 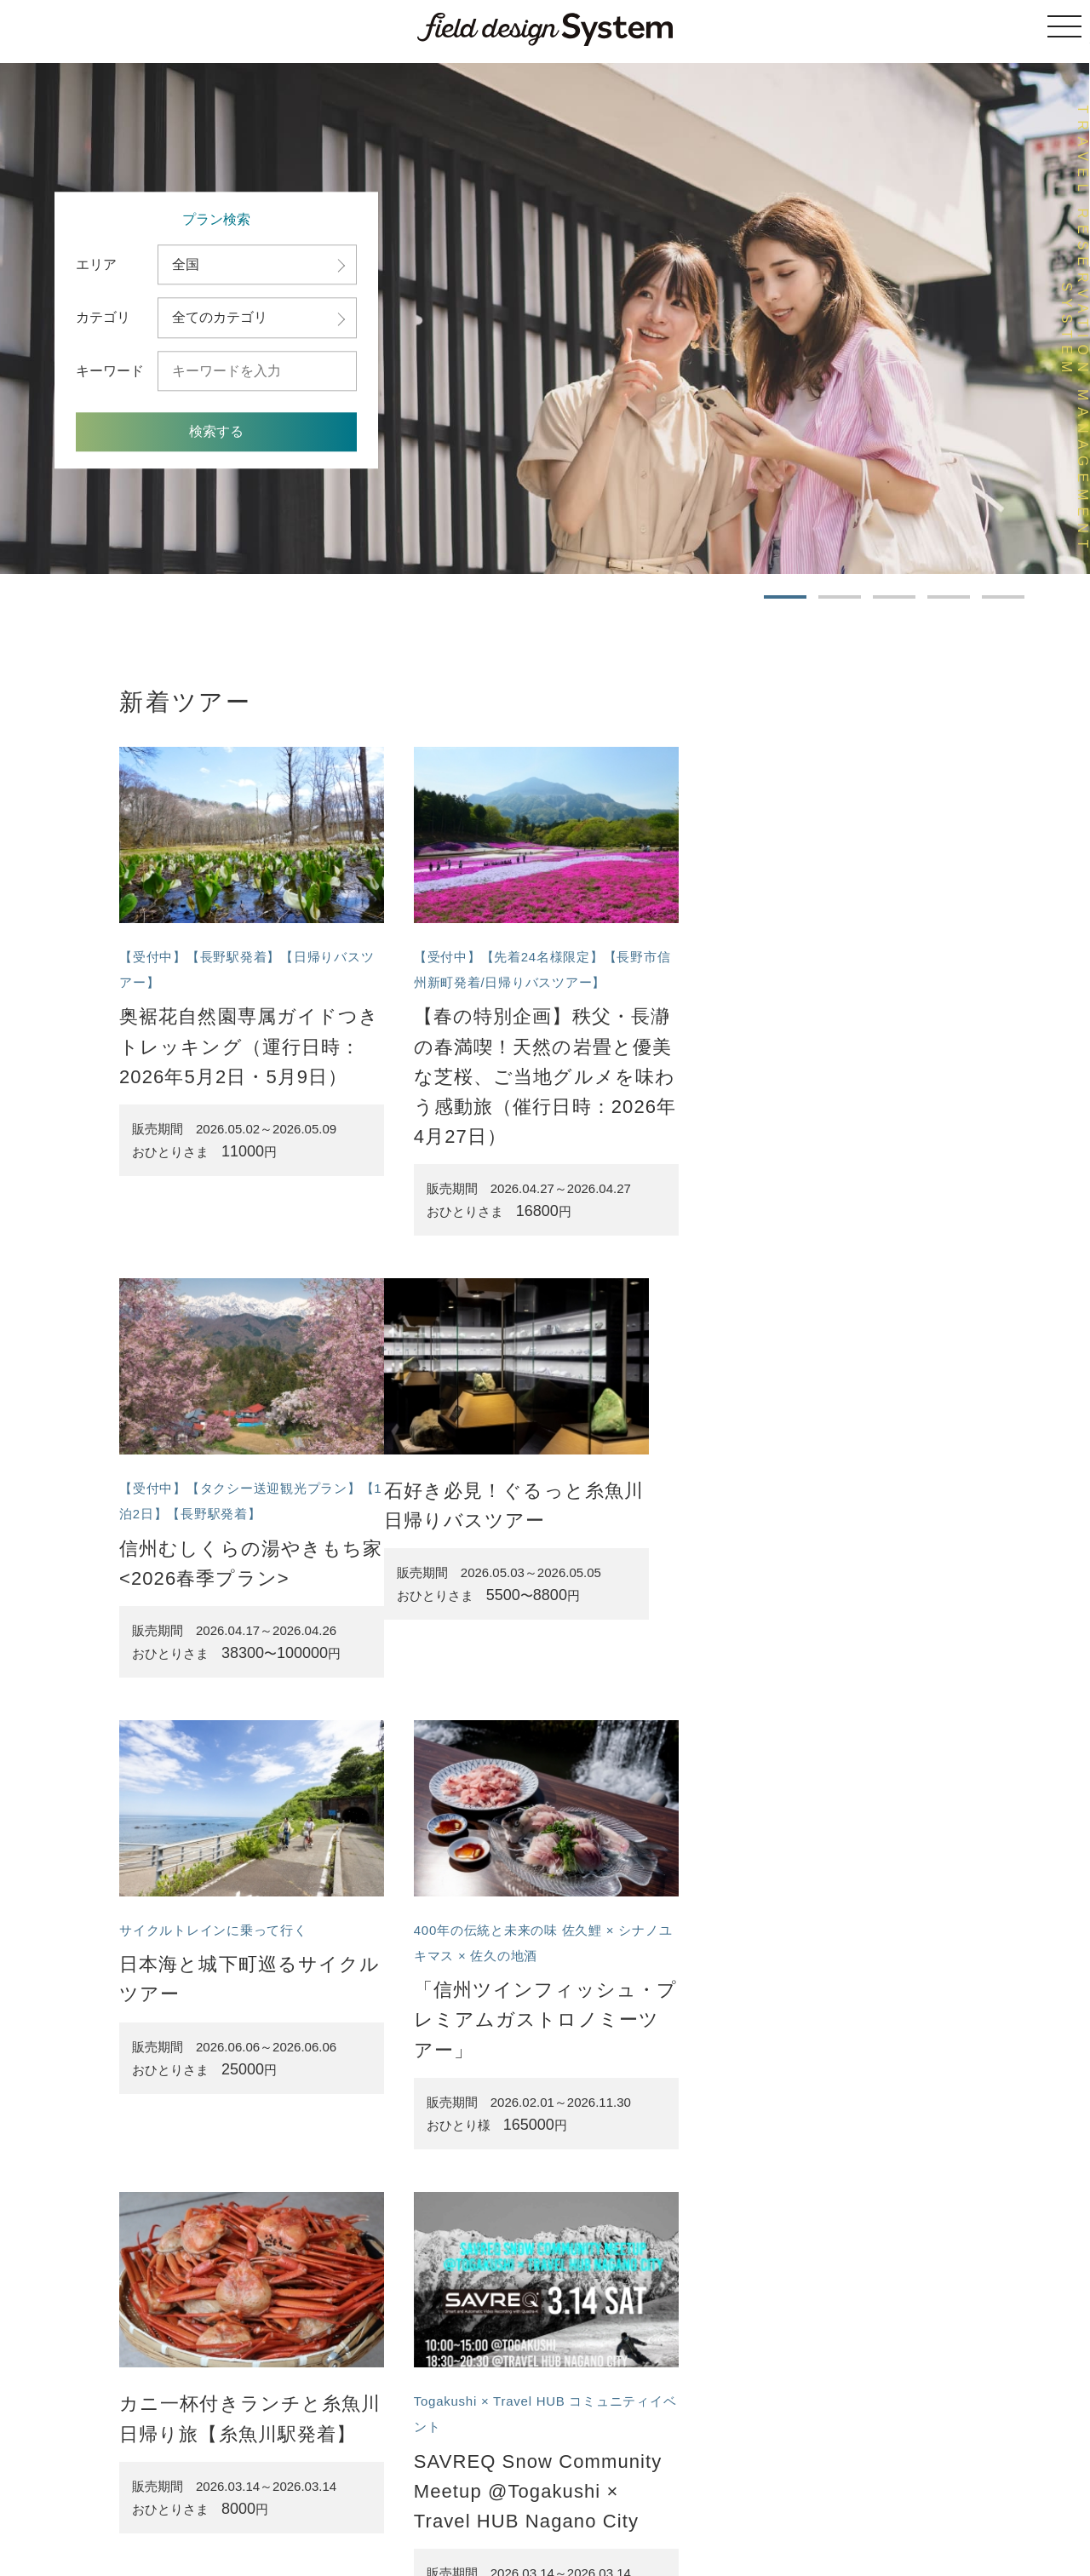 What do you see at coordinates (527, 2339) in the screenshot?
I see `ツアー一覧へ` at bounding box center [527, 2339].